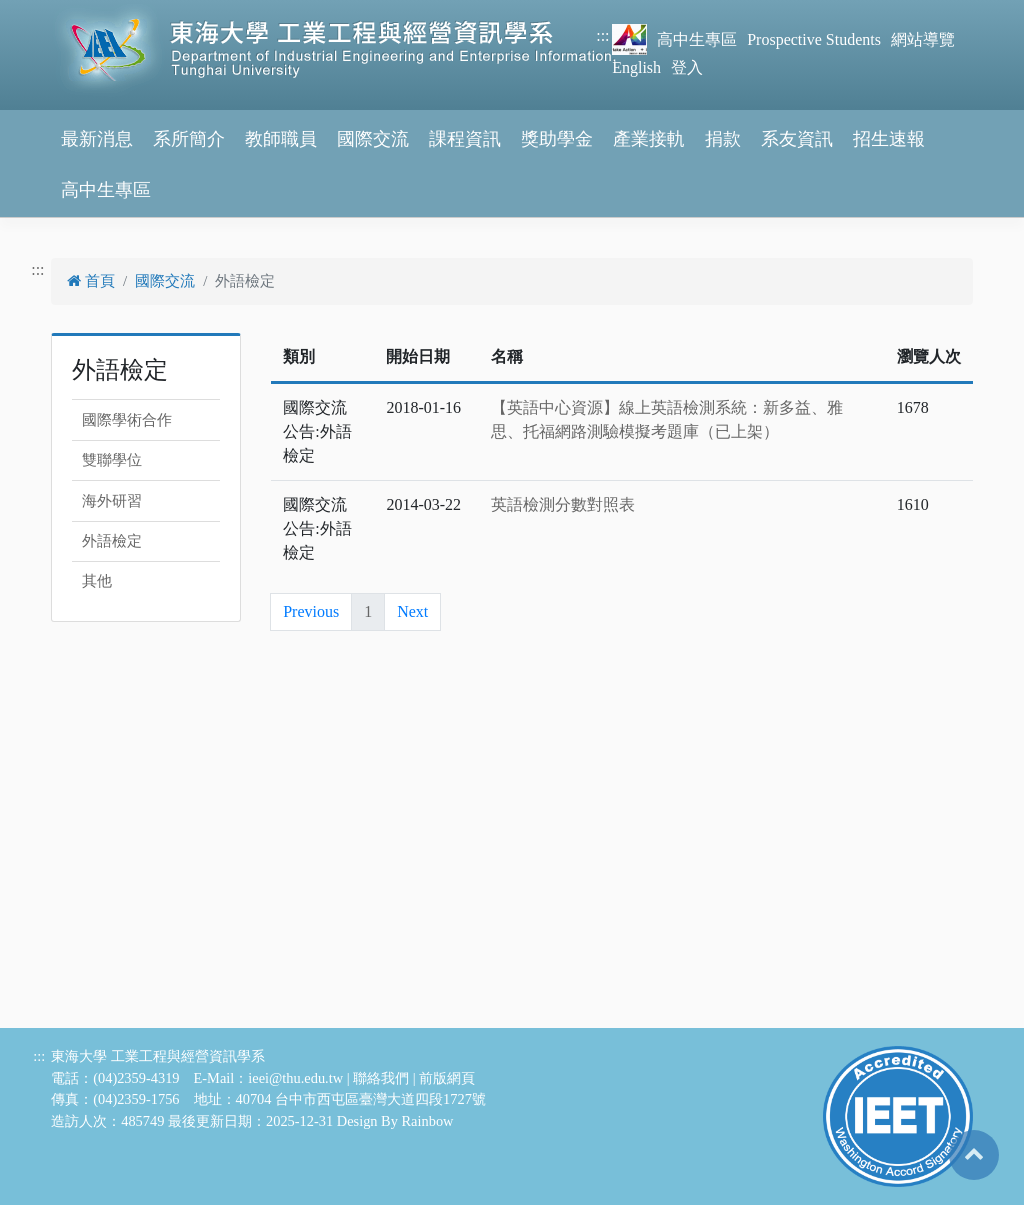 The image size is (1024, 1205). Describe the element at coordinates (112, 501) in the screenshot. I see `海外研習` at that location.